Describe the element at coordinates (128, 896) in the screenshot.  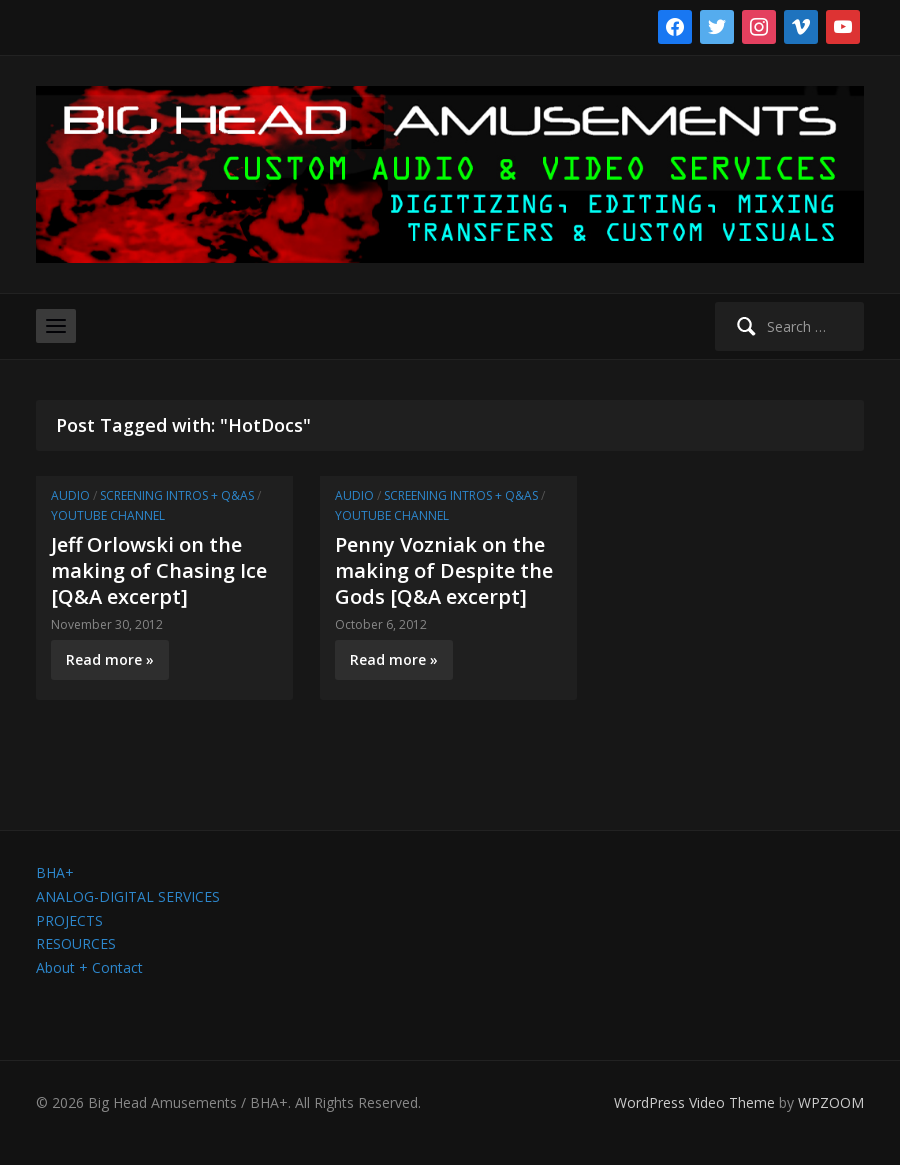
I see `ANALOG-DIGITAL SERVICES` at that location.